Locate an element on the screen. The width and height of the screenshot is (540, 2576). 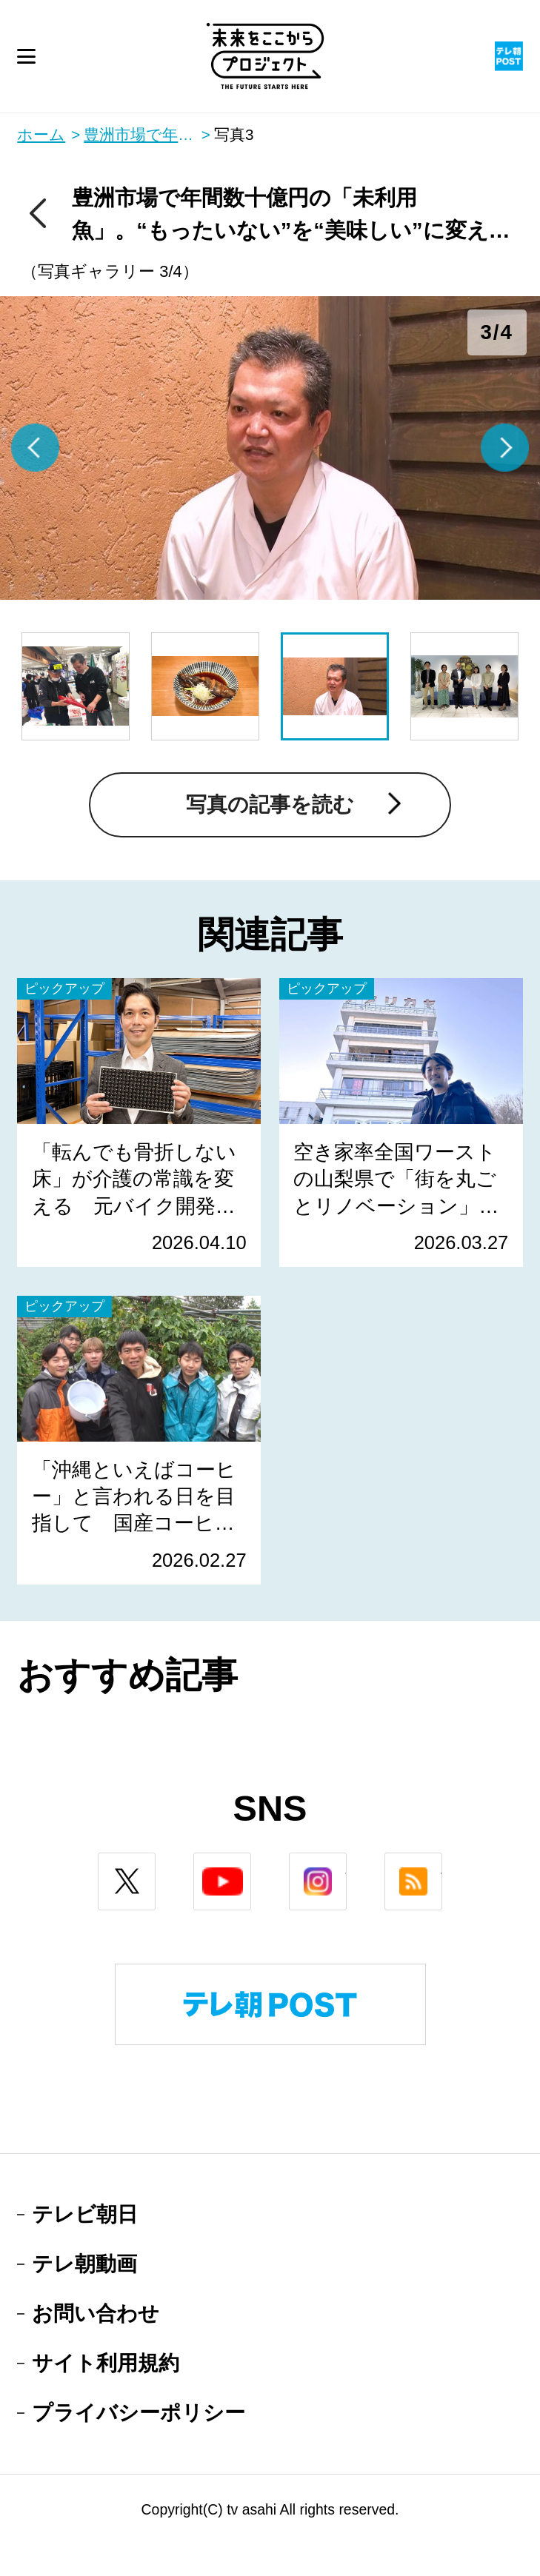
youtube is located at coordinates (250, 1864).